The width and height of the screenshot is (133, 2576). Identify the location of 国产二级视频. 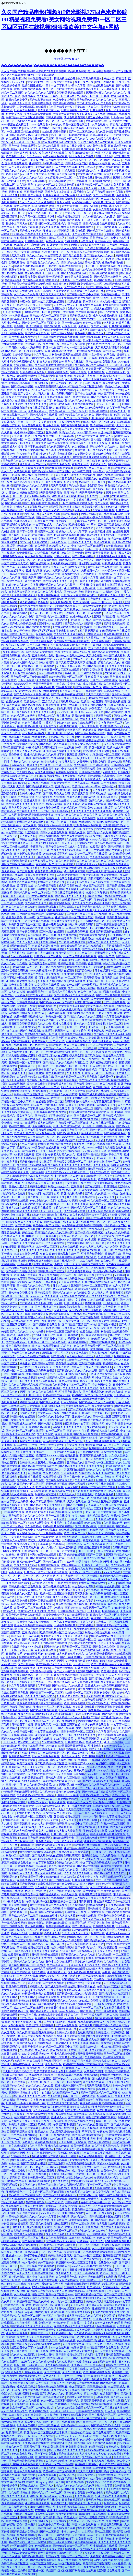
(66, 1728).